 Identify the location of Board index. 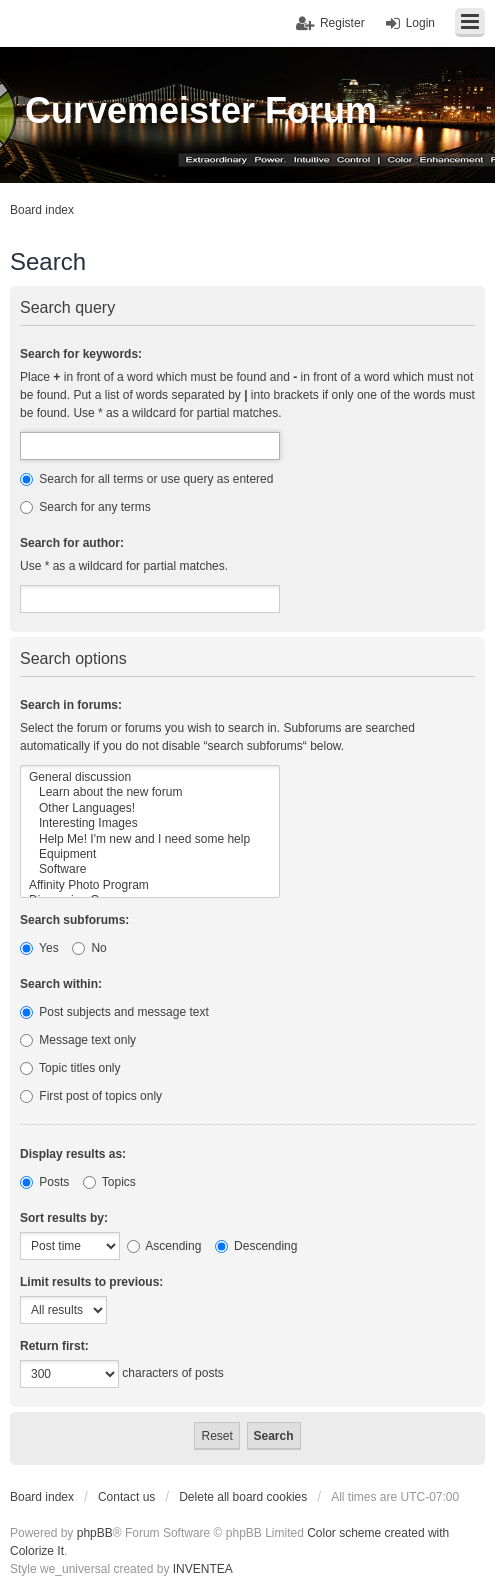
(42, 1497).